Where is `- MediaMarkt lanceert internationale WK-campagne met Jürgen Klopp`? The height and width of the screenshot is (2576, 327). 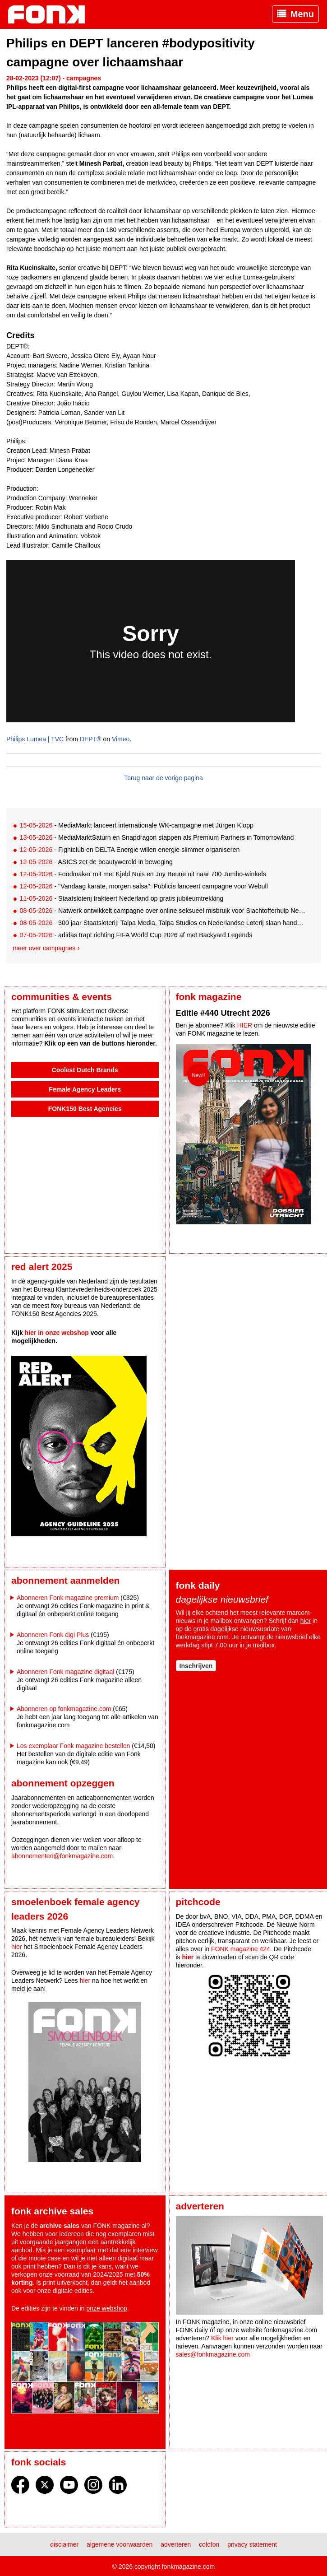 - MediaMarkt lanceert internationale WK-campagne met Jürgen Klopp is located at coordinates (136, 825).